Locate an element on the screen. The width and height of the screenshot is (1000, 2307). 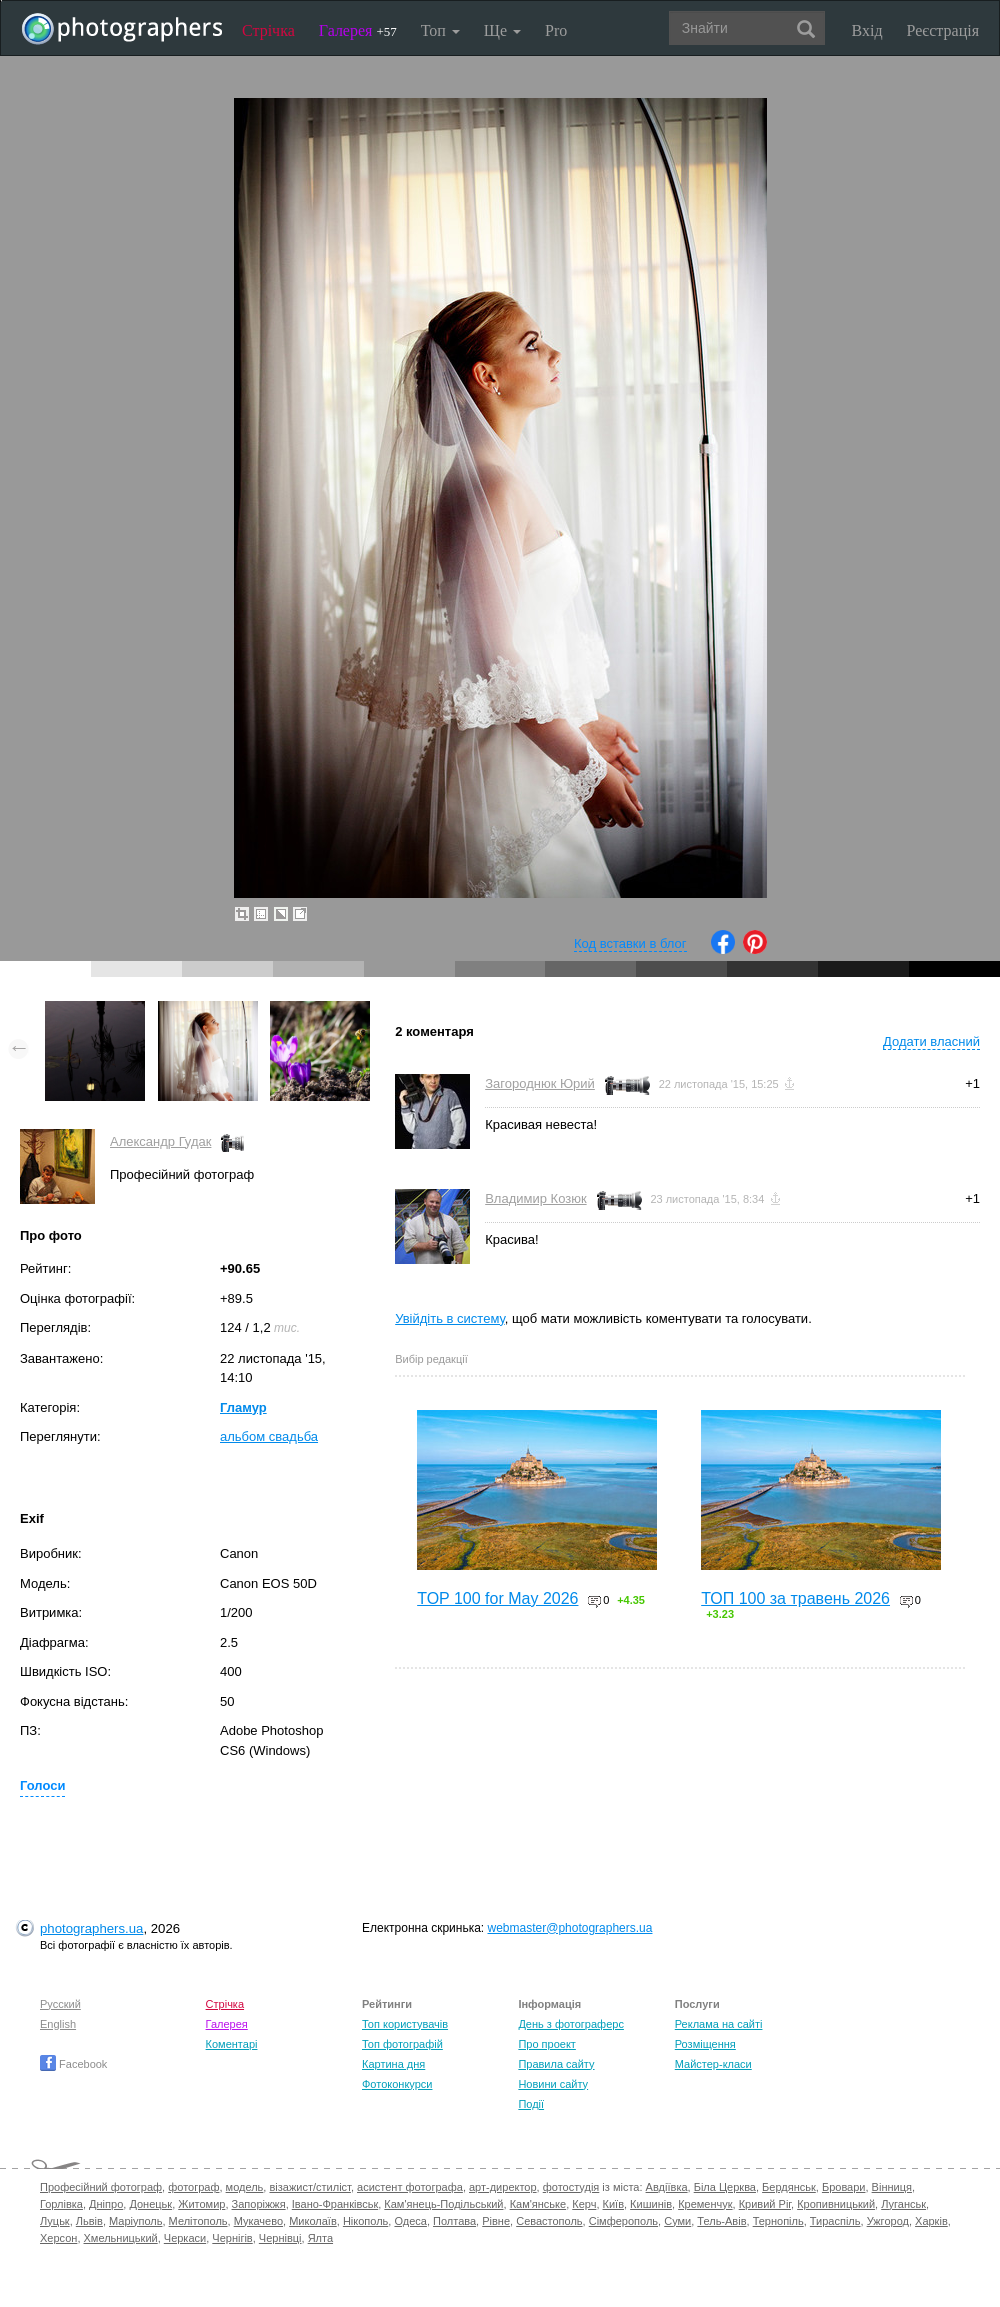
TOP 100 for May 2026 is located at coordinates (497, 1598).